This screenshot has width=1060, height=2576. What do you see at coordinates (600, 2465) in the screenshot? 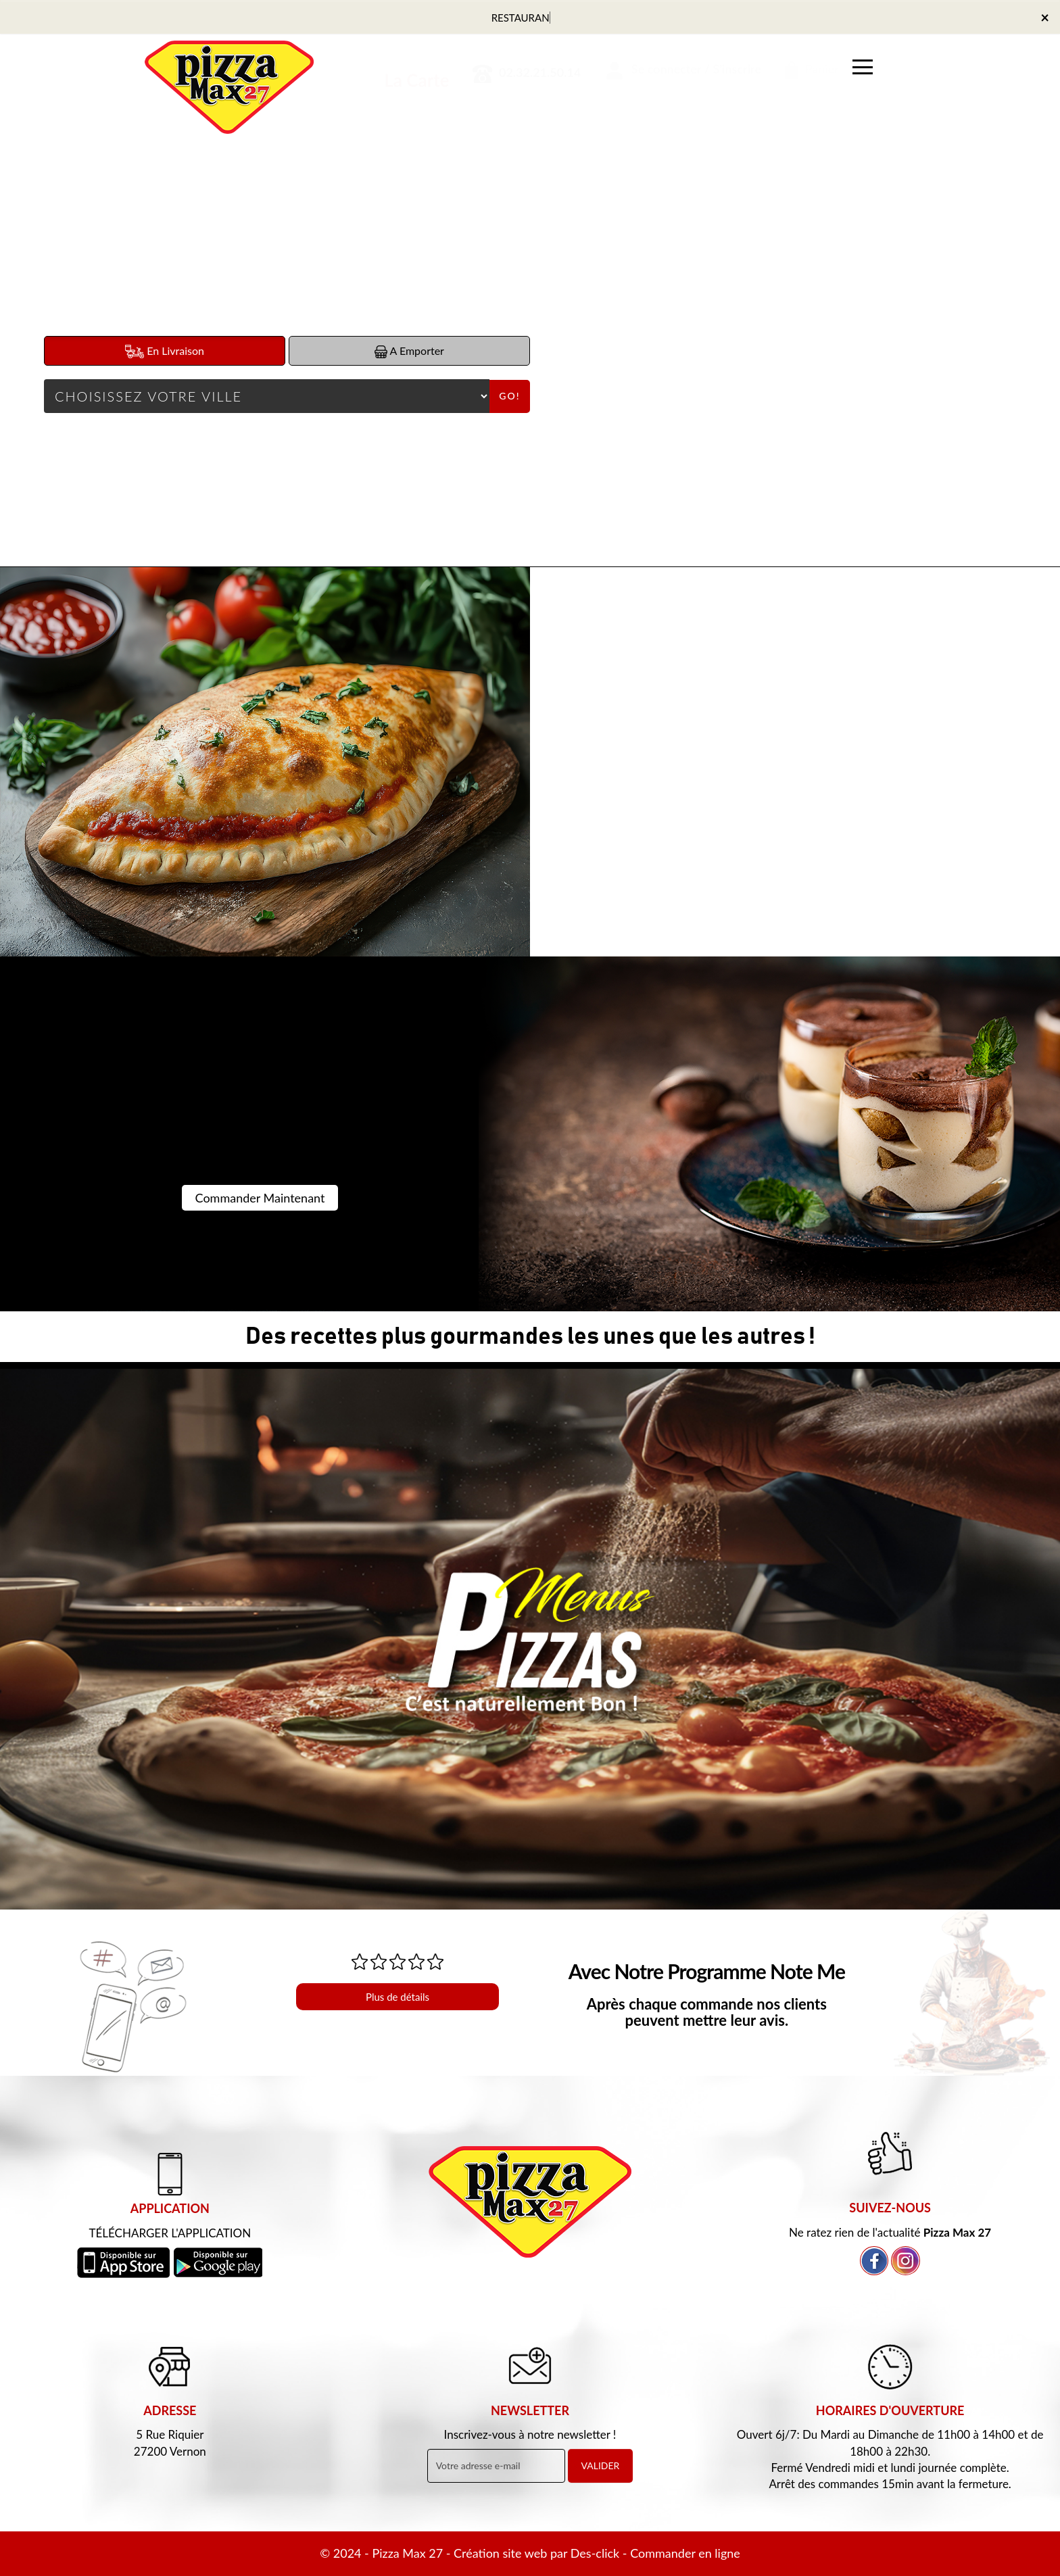
I see `VALIDER` at bounding box center [600, 2465].